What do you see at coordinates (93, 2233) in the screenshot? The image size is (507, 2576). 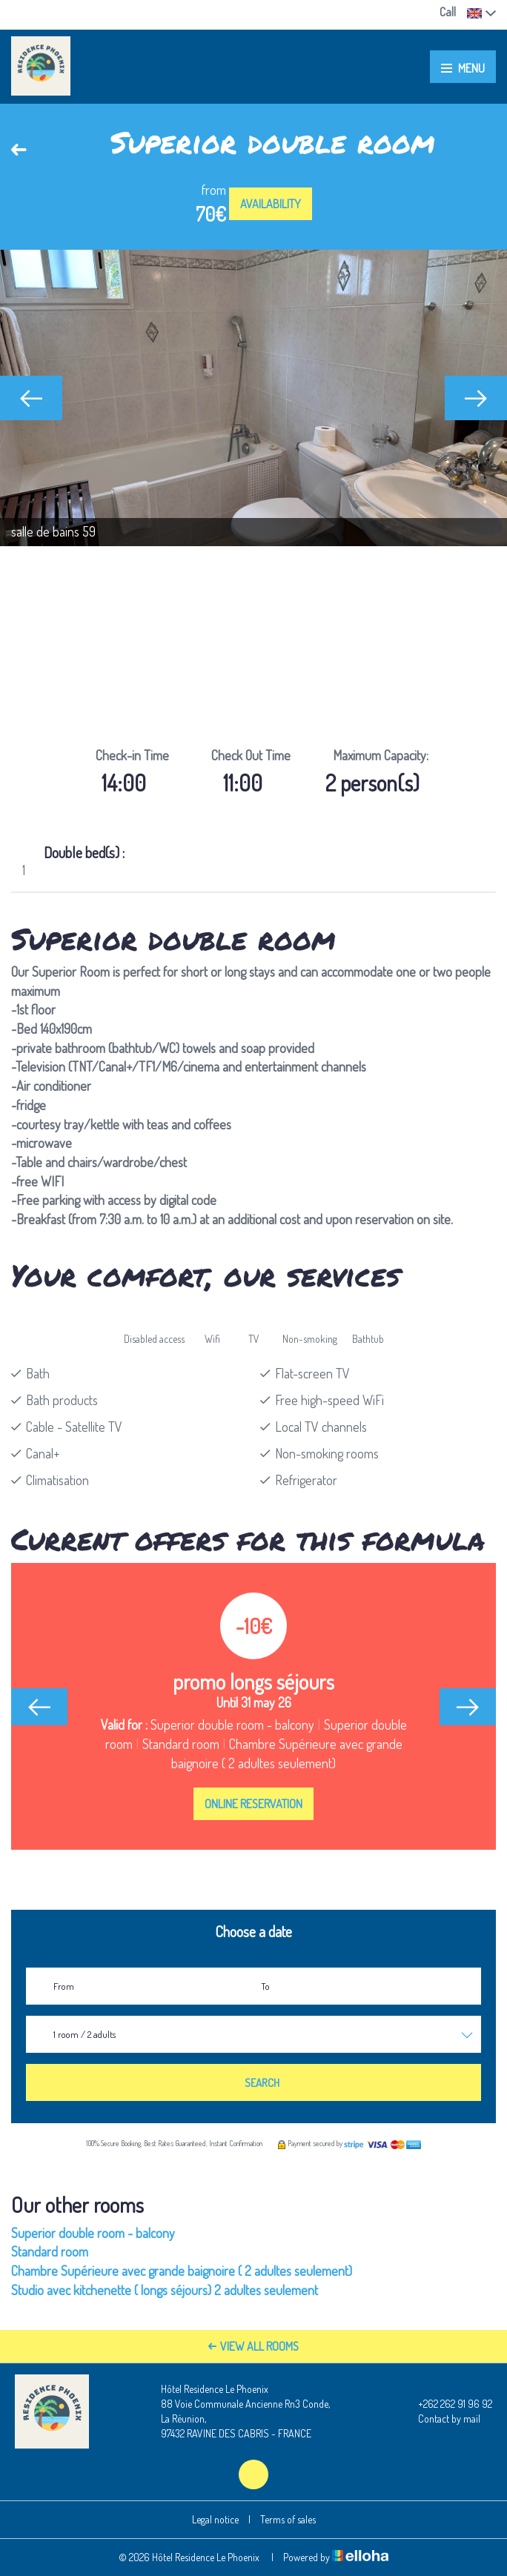 I see `Superior double room - balcony` at bounding box center [93, 2233].